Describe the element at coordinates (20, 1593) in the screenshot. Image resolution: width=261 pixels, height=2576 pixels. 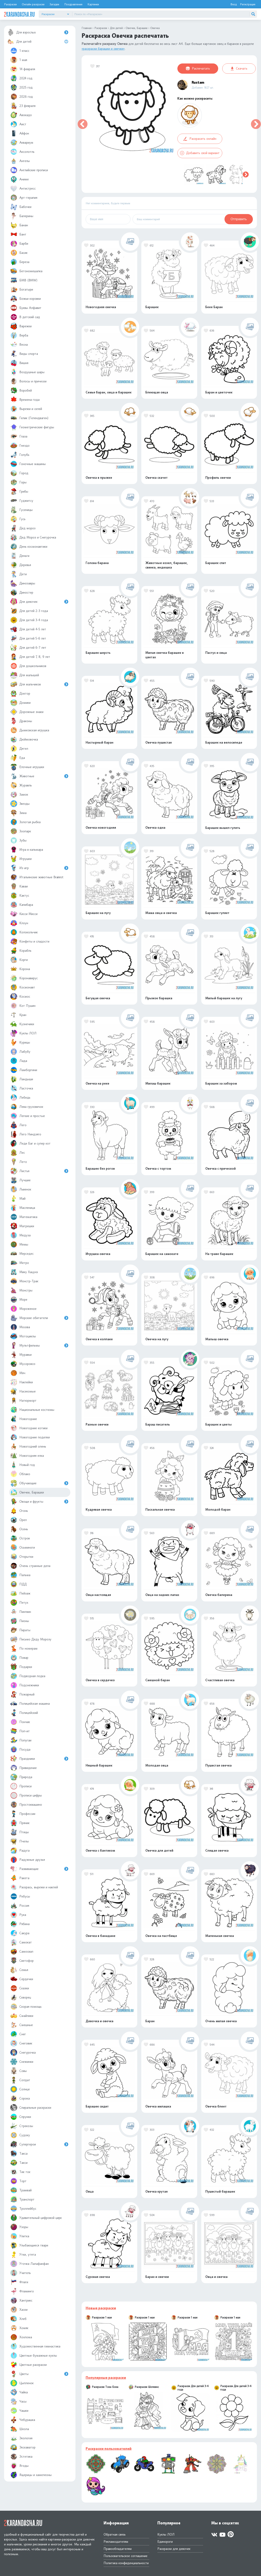
I see `Пейзаж` at that location.